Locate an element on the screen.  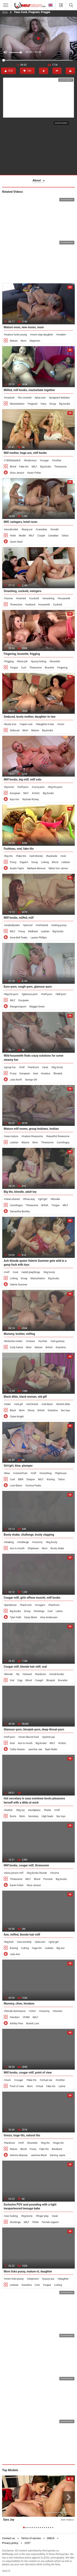
Orgasm is located at coordinates (24, 862).